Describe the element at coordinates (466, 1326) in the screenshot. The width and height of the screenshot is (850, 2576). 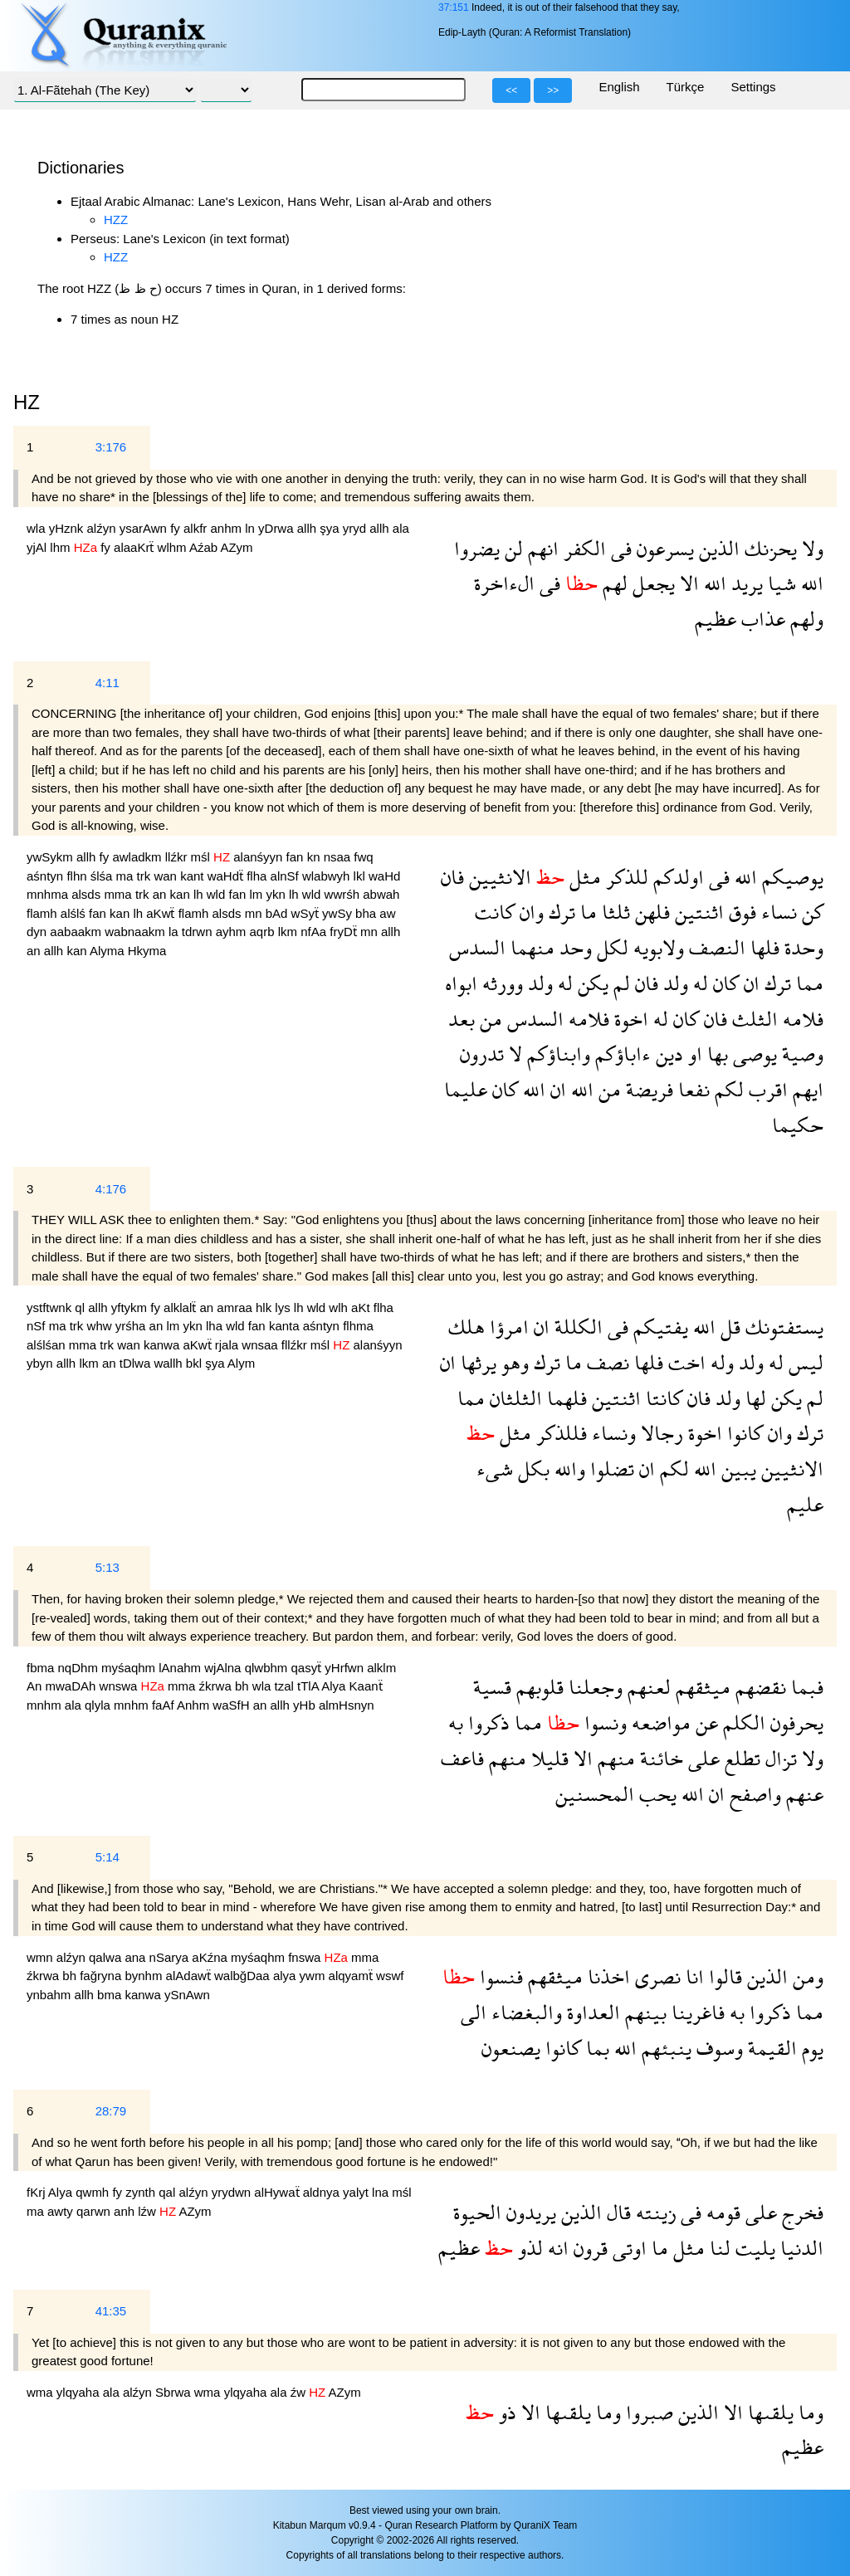
I see `هلك` at that location.